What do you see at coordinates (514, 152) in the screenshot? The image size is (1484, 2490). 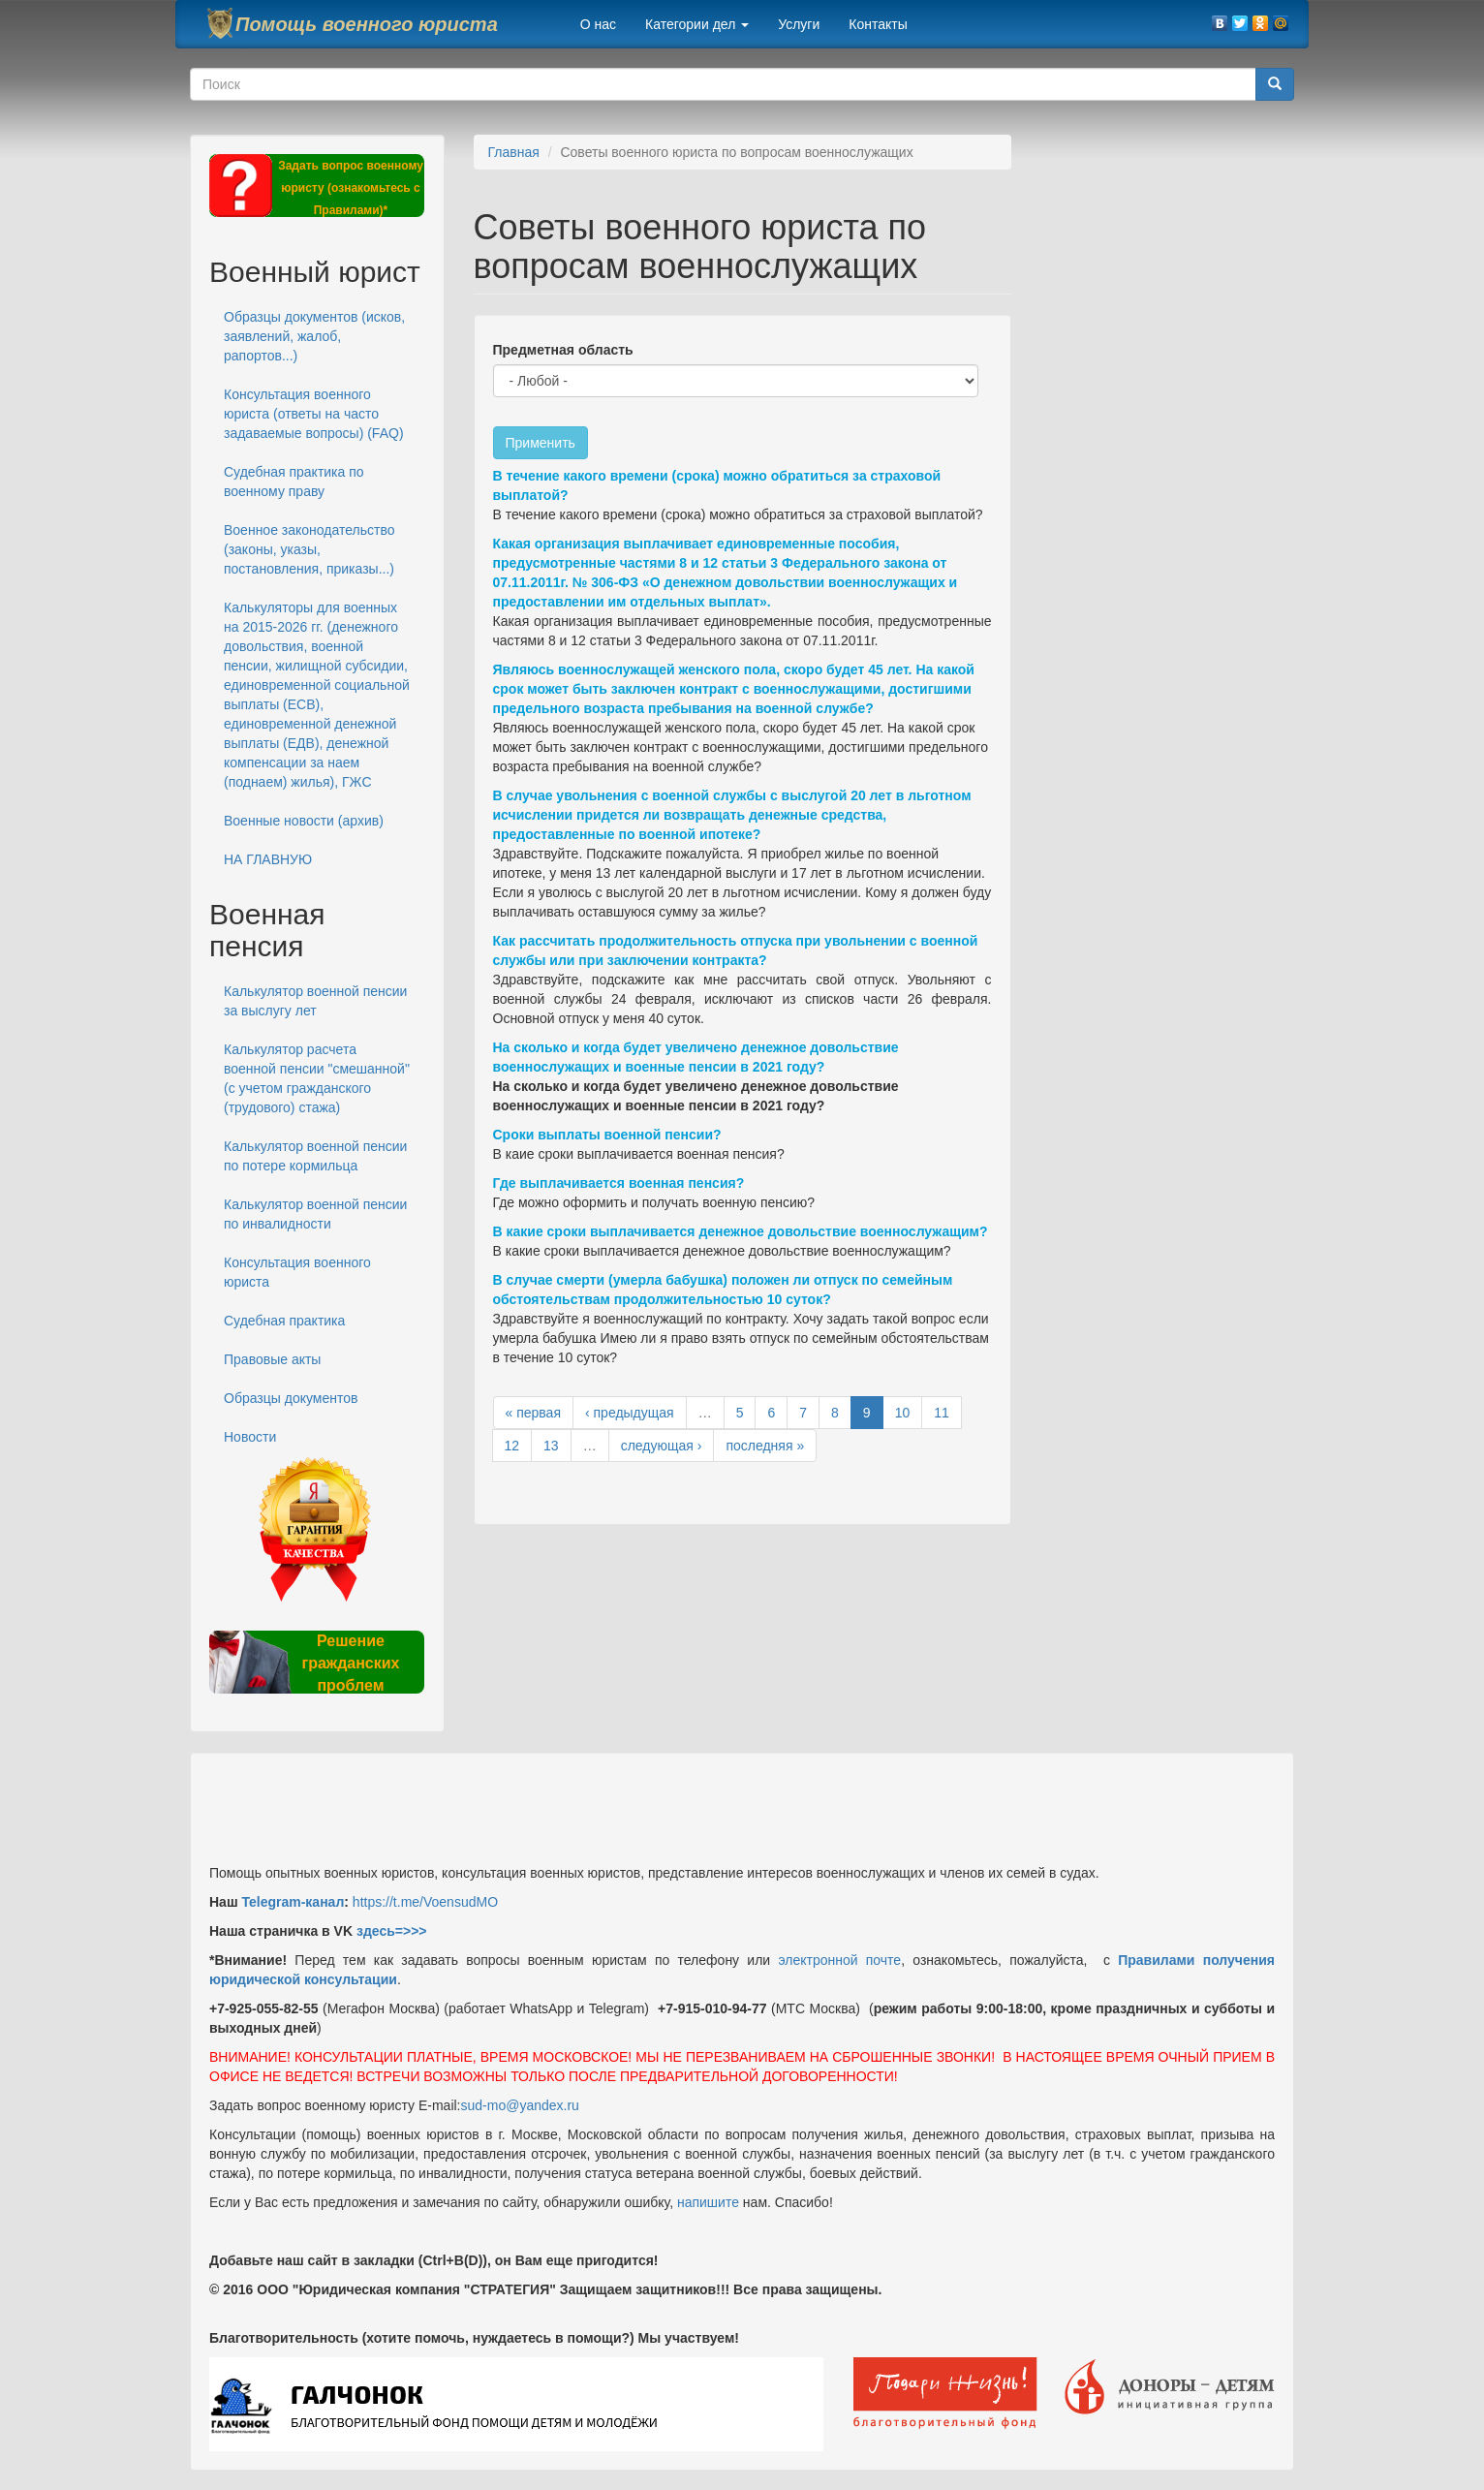 I see `Главная` at bounding box center [514, 152].